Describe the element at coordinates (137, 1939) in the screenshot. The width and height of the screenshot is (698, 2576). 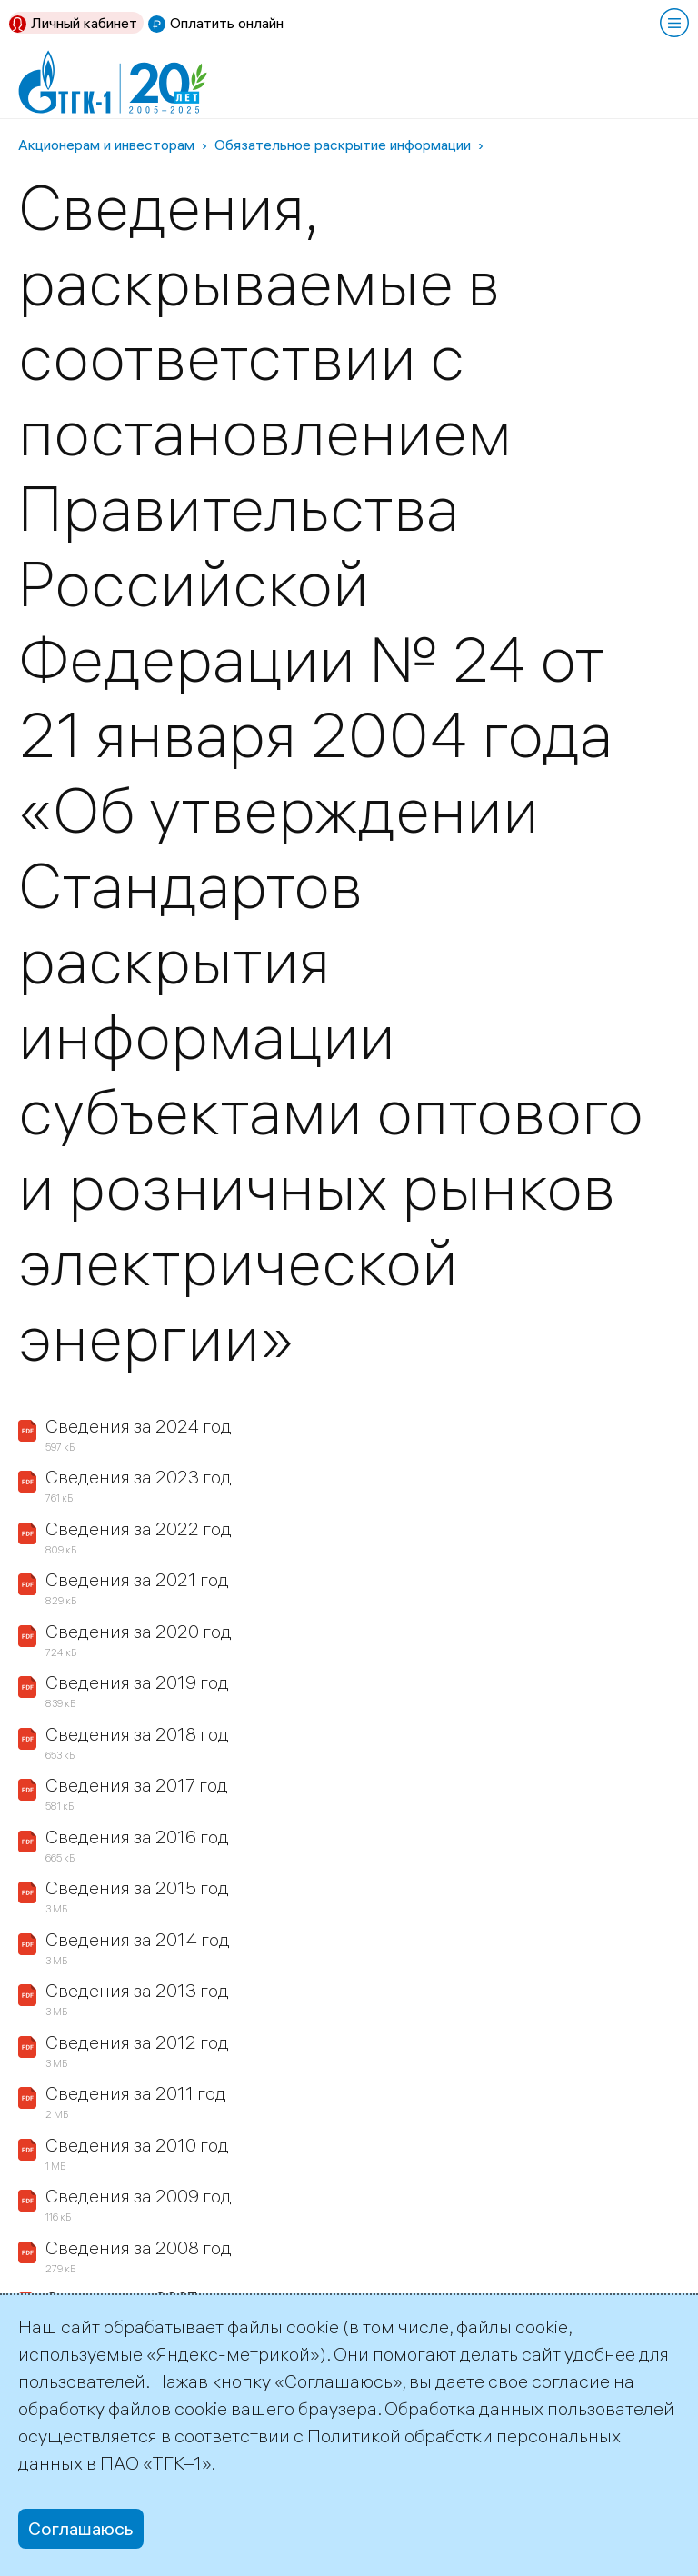
I see `Сведения за 2014 год` at that location.